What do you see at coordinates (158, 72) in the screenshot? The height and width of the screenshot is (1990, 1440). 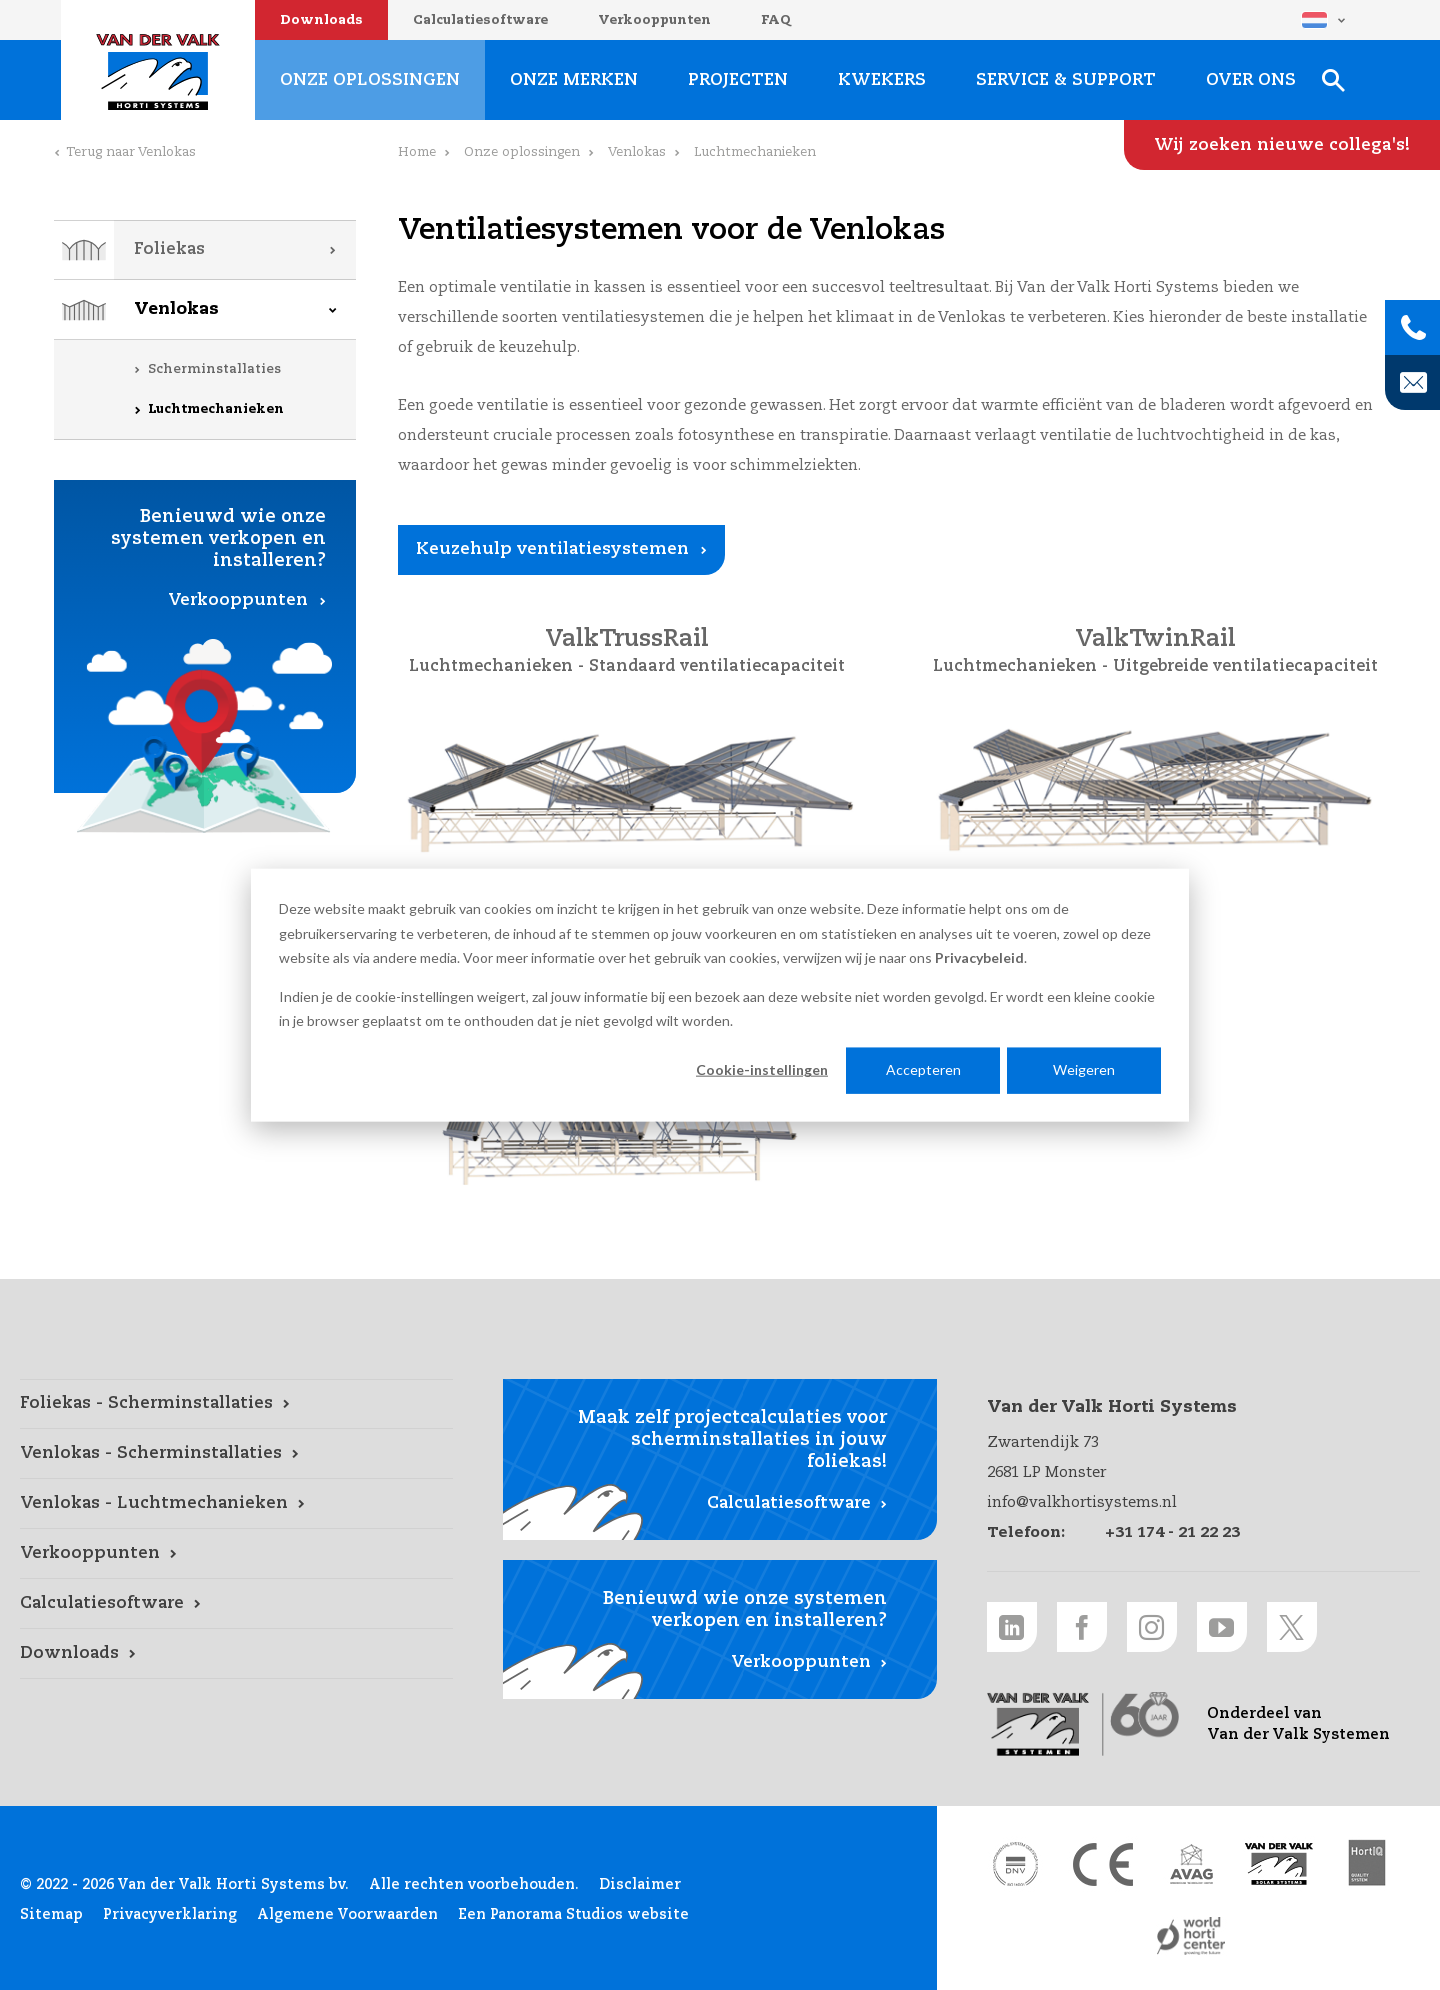 I see `Van der Valk Horti Systems` at bounding box center [158, 72].